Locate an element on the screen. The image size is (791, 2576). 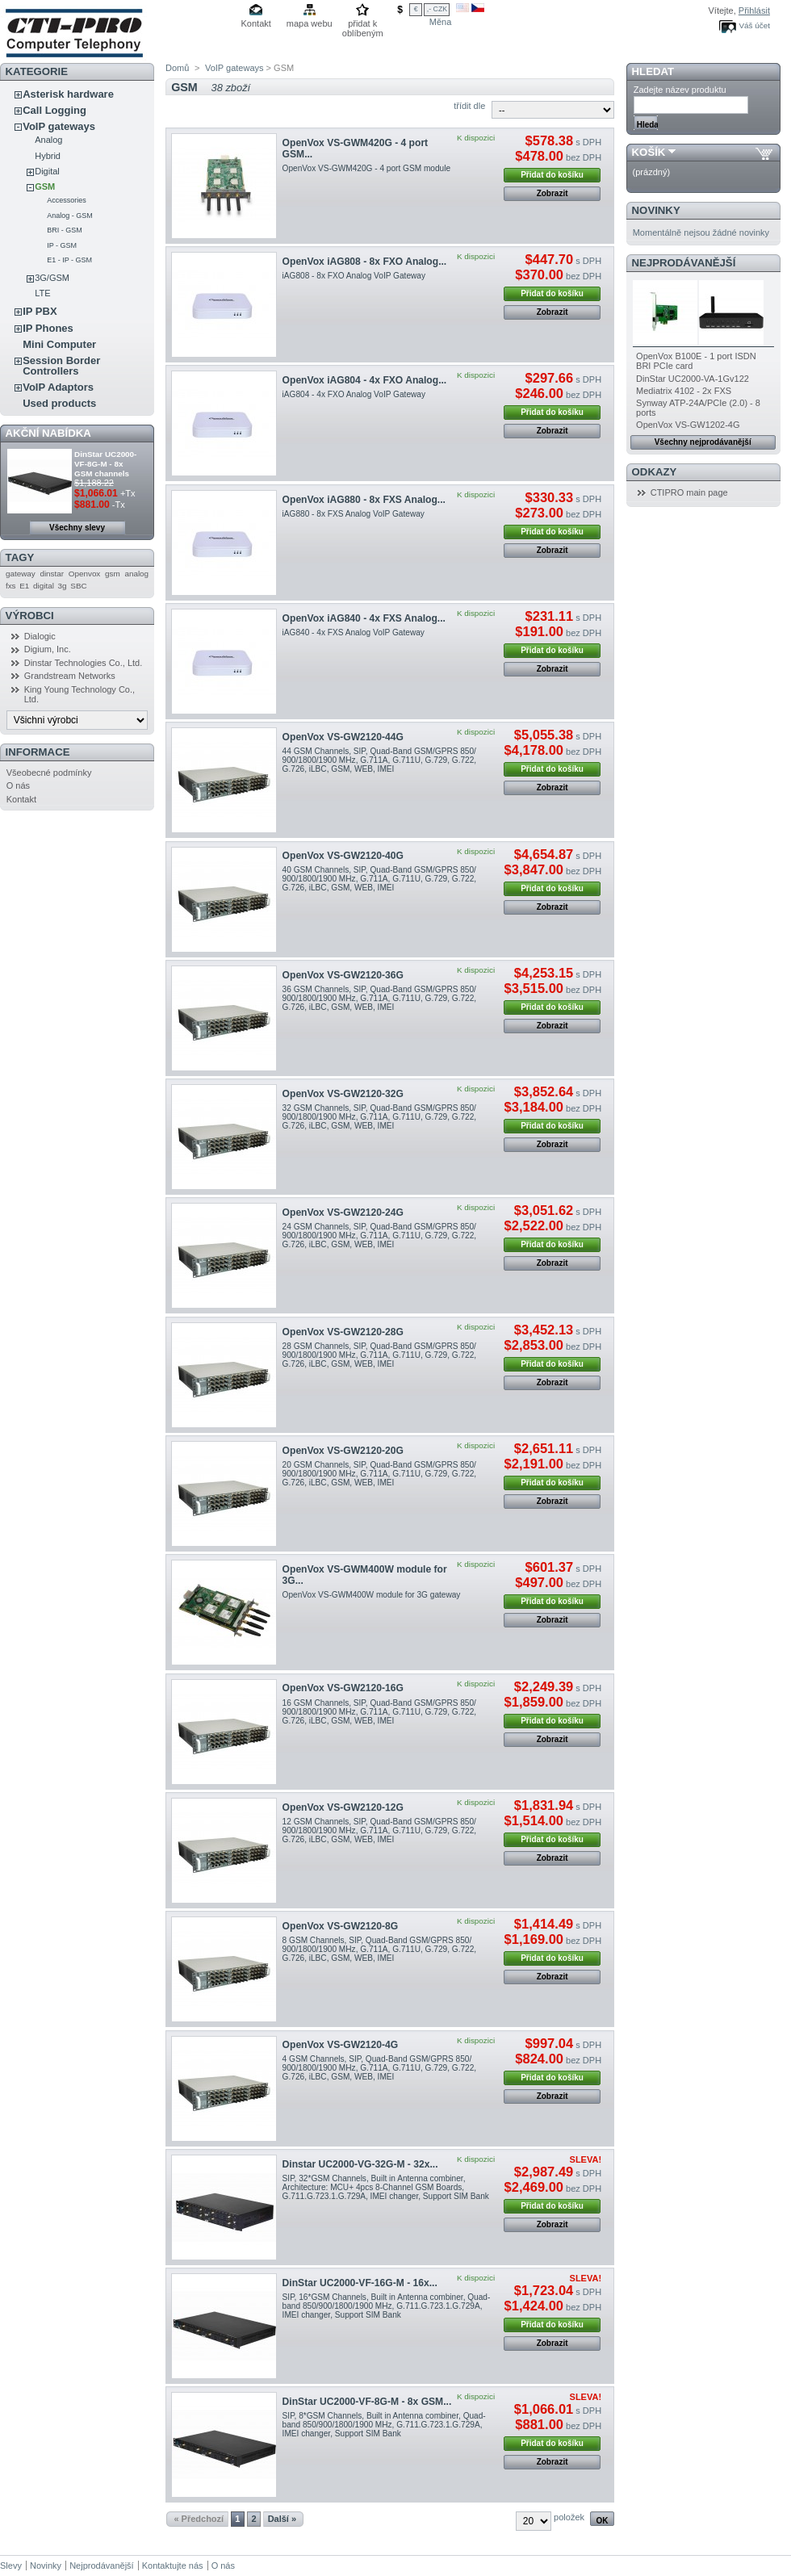
Hybrid is located at coordinates (48, 156).